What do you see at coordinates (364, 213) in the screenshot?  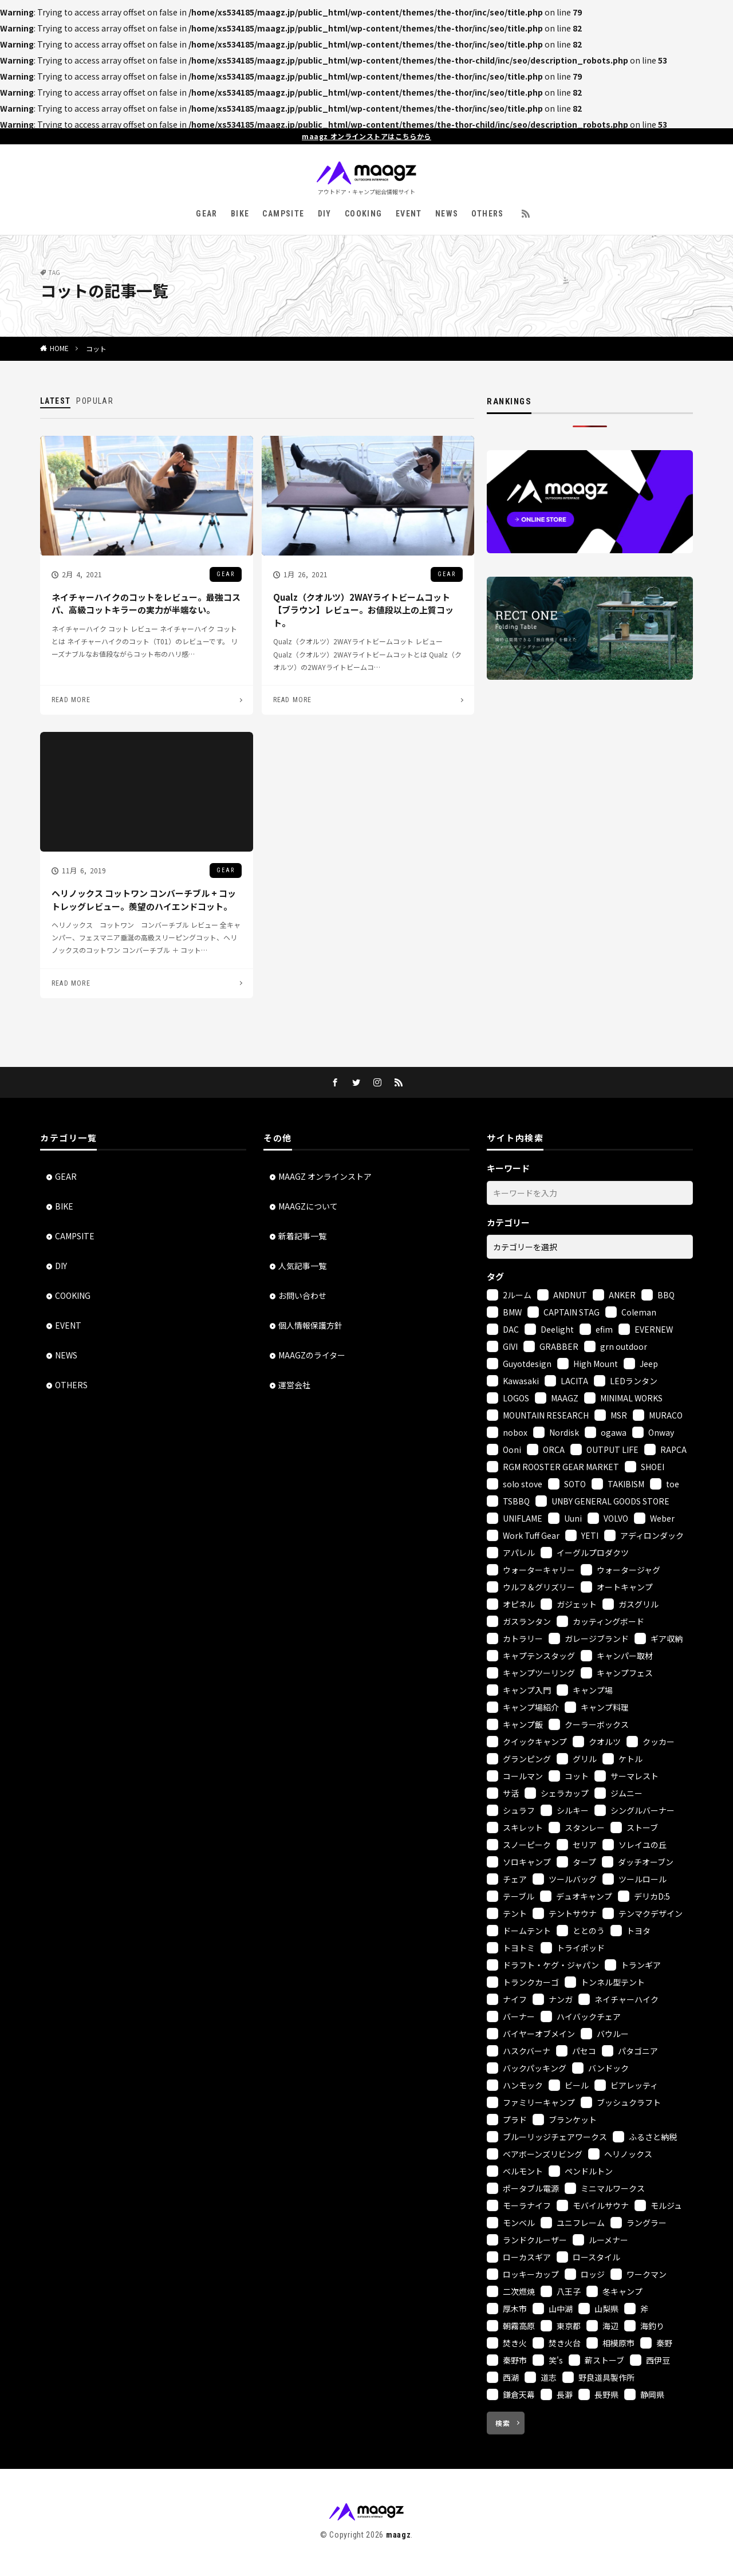 I see `COOKING` at bounding box center [364, 213].